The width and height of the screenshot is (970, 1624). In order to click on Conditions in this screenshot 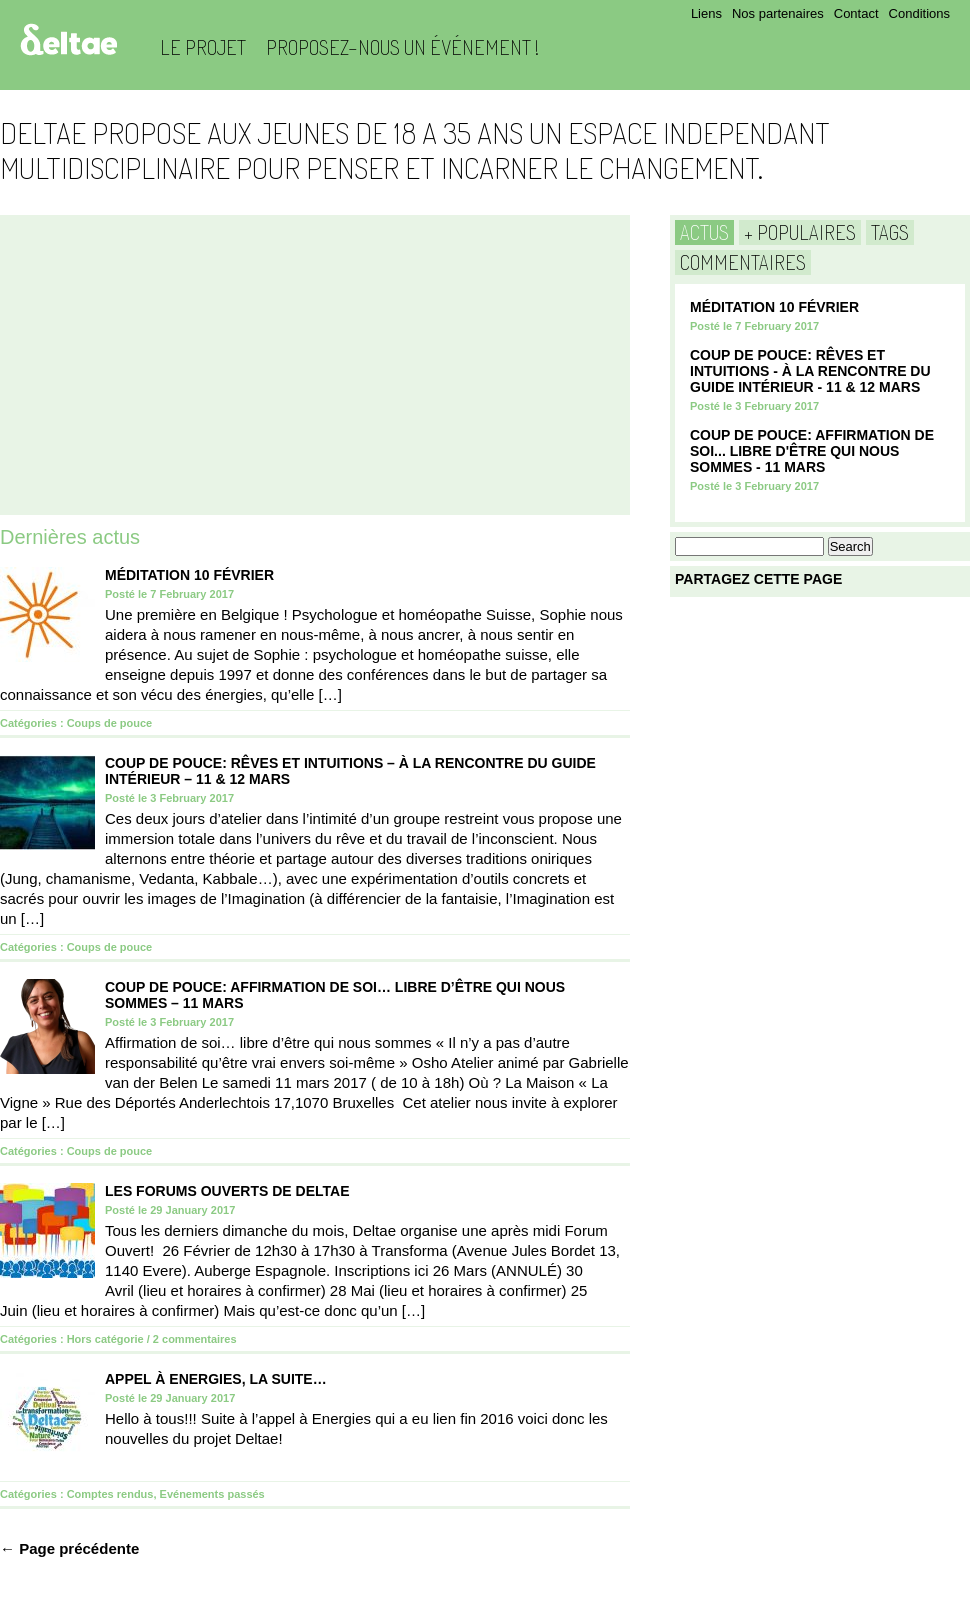, I will do `click(919, 13)`.